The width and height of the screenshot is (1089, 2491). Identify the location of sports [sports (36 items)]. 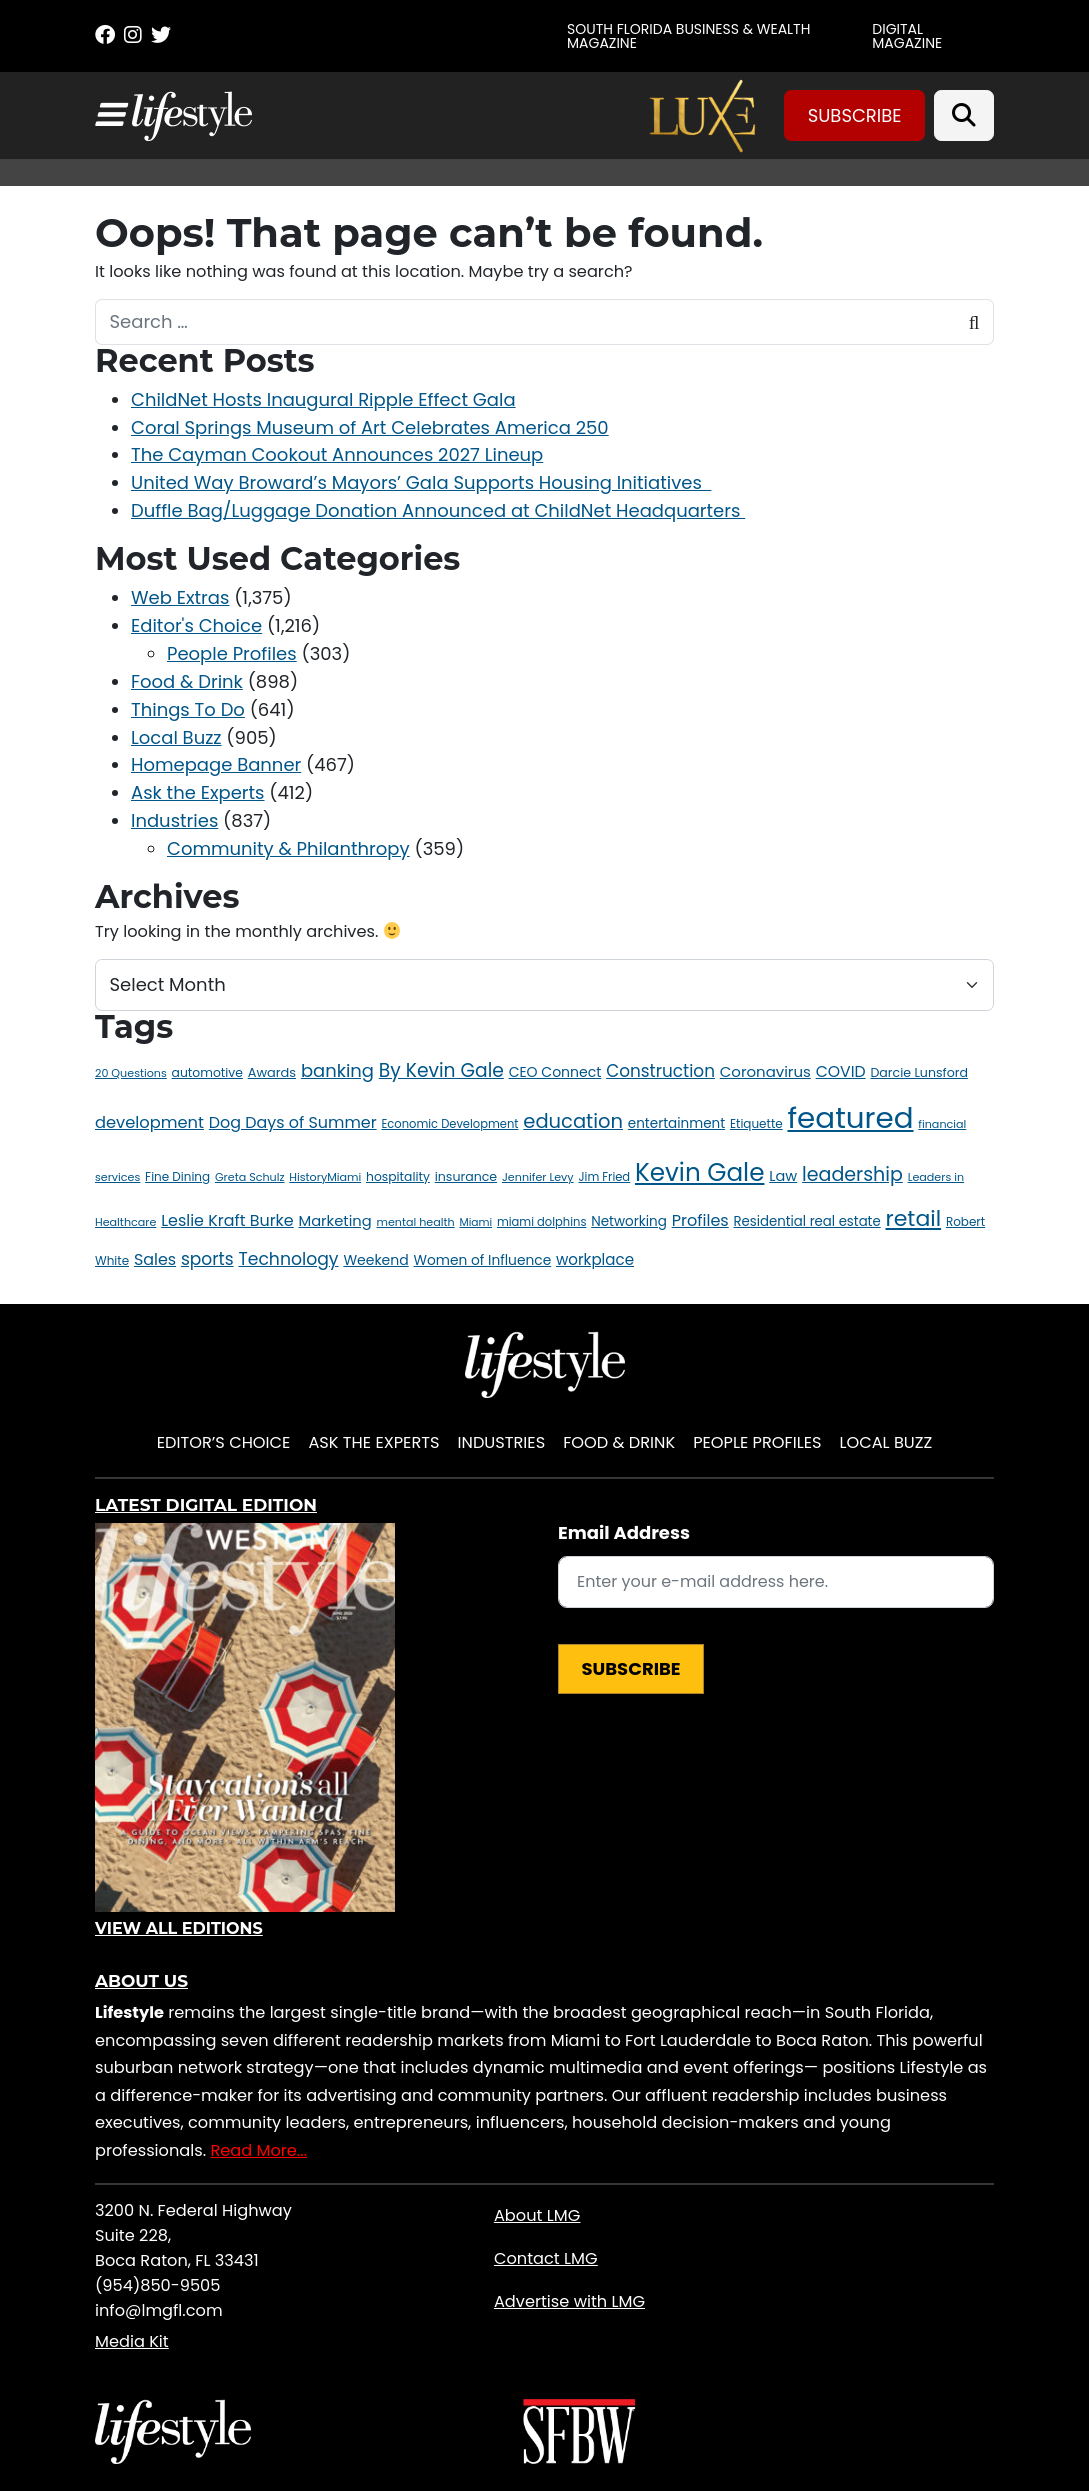
(207, 1259).